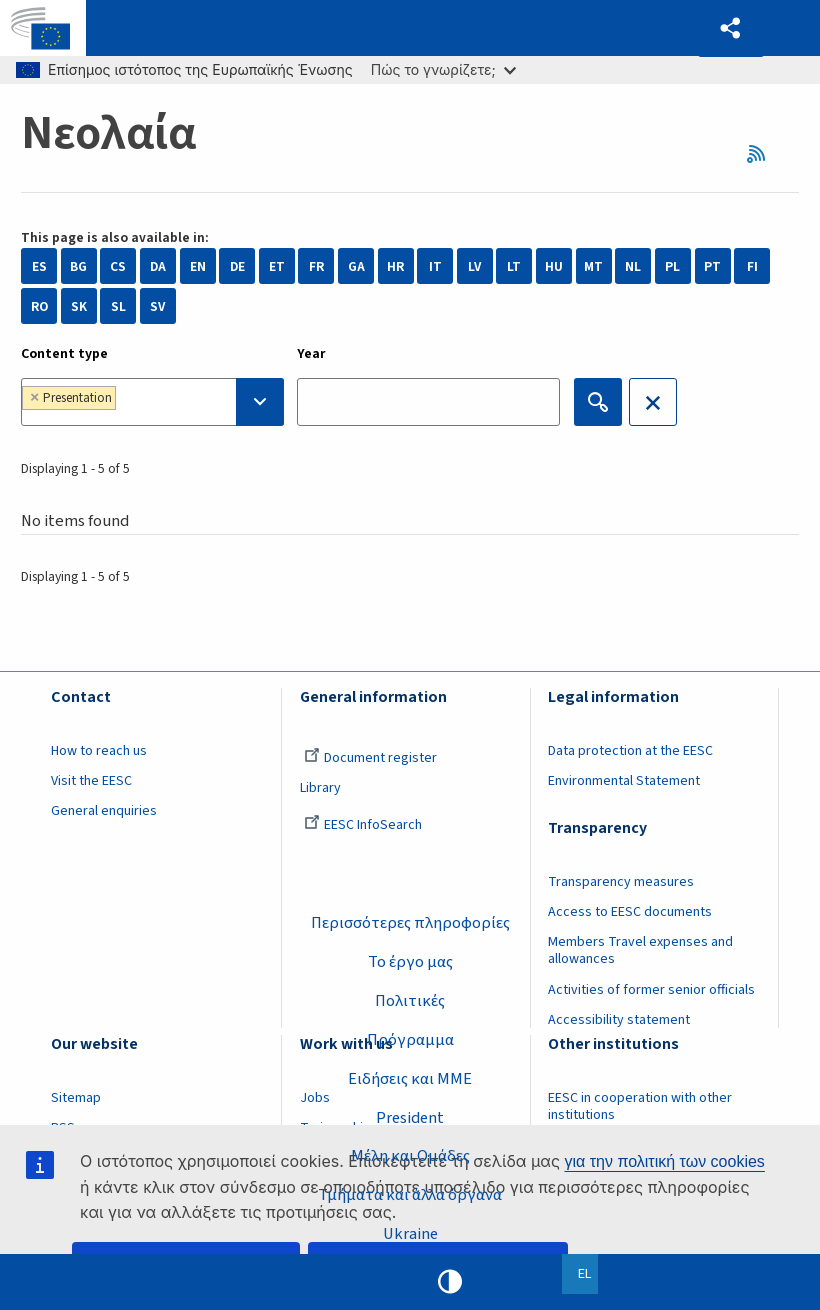 Image resolution: width=820 pixels, height=1310 pixels. Describe the element at coordinates (410, 1117) in the screenshot. I see `President` at that location.